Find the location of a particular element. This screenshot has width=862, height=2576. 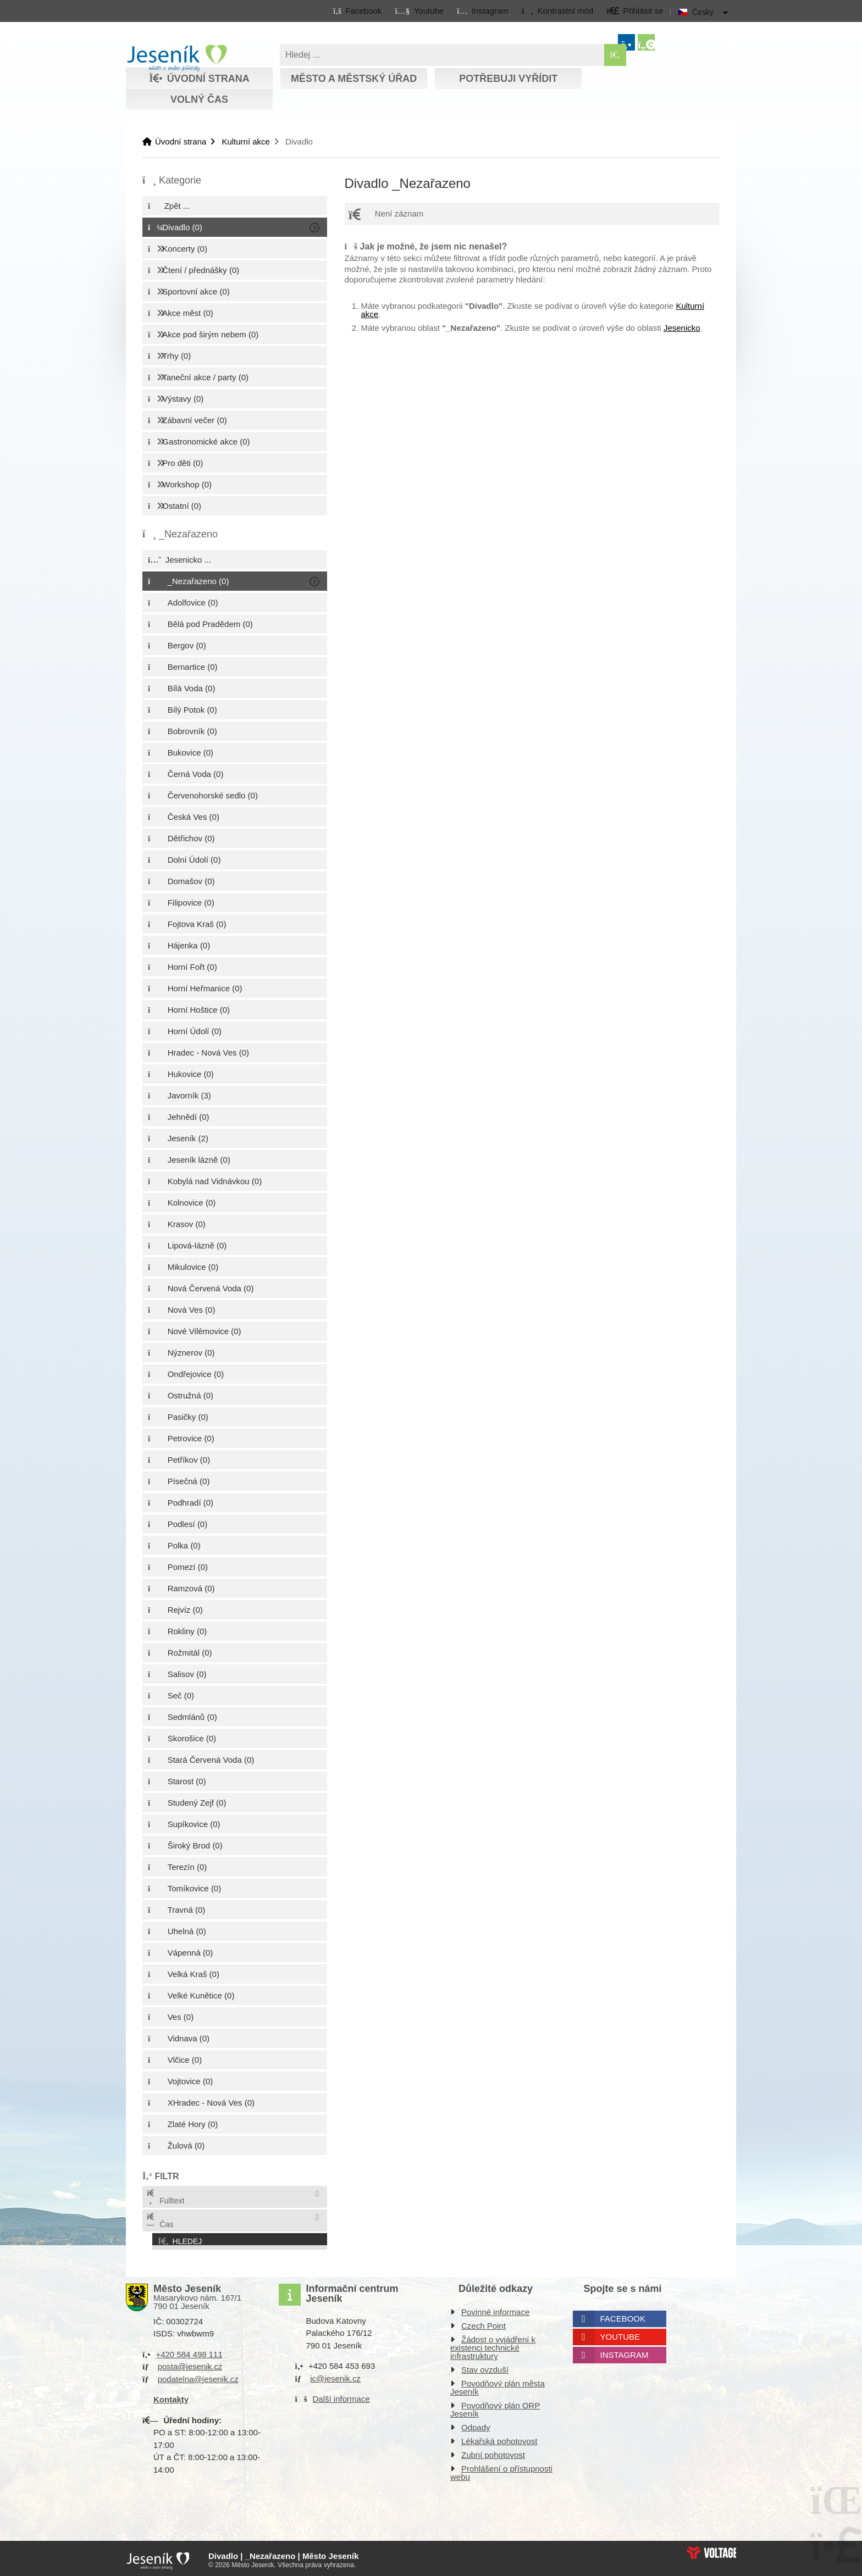

Facebook is located at coordinates (623, 2315).